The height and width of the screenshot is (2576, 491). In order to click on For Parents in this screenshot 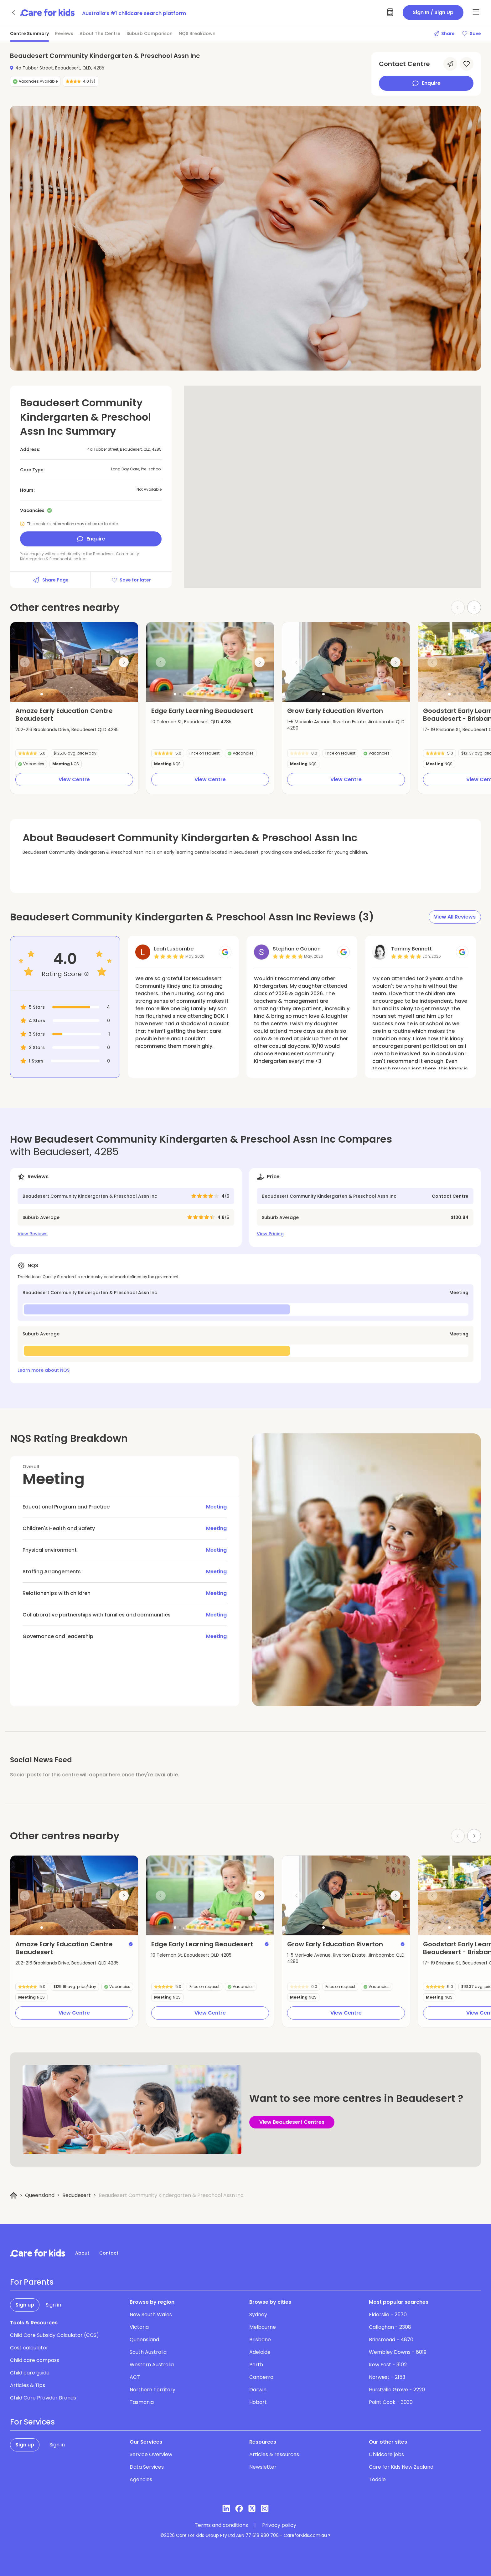, I will do `click(32, 2282)`.